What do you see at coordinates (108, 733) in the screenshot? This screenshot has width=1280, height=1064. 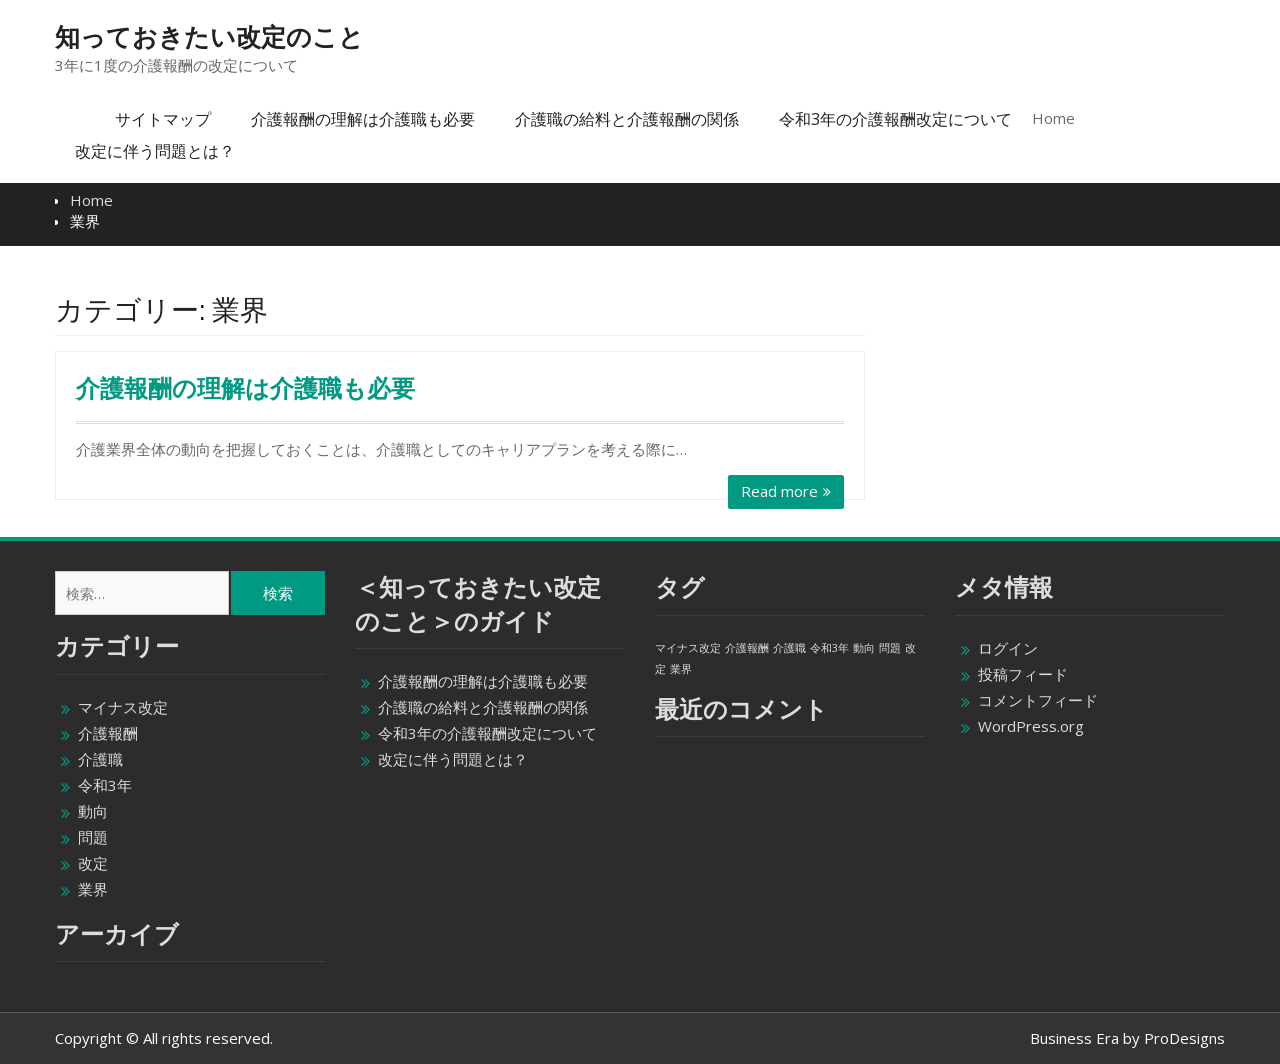 I see `介護報酬` at bounding box center [108, 733].